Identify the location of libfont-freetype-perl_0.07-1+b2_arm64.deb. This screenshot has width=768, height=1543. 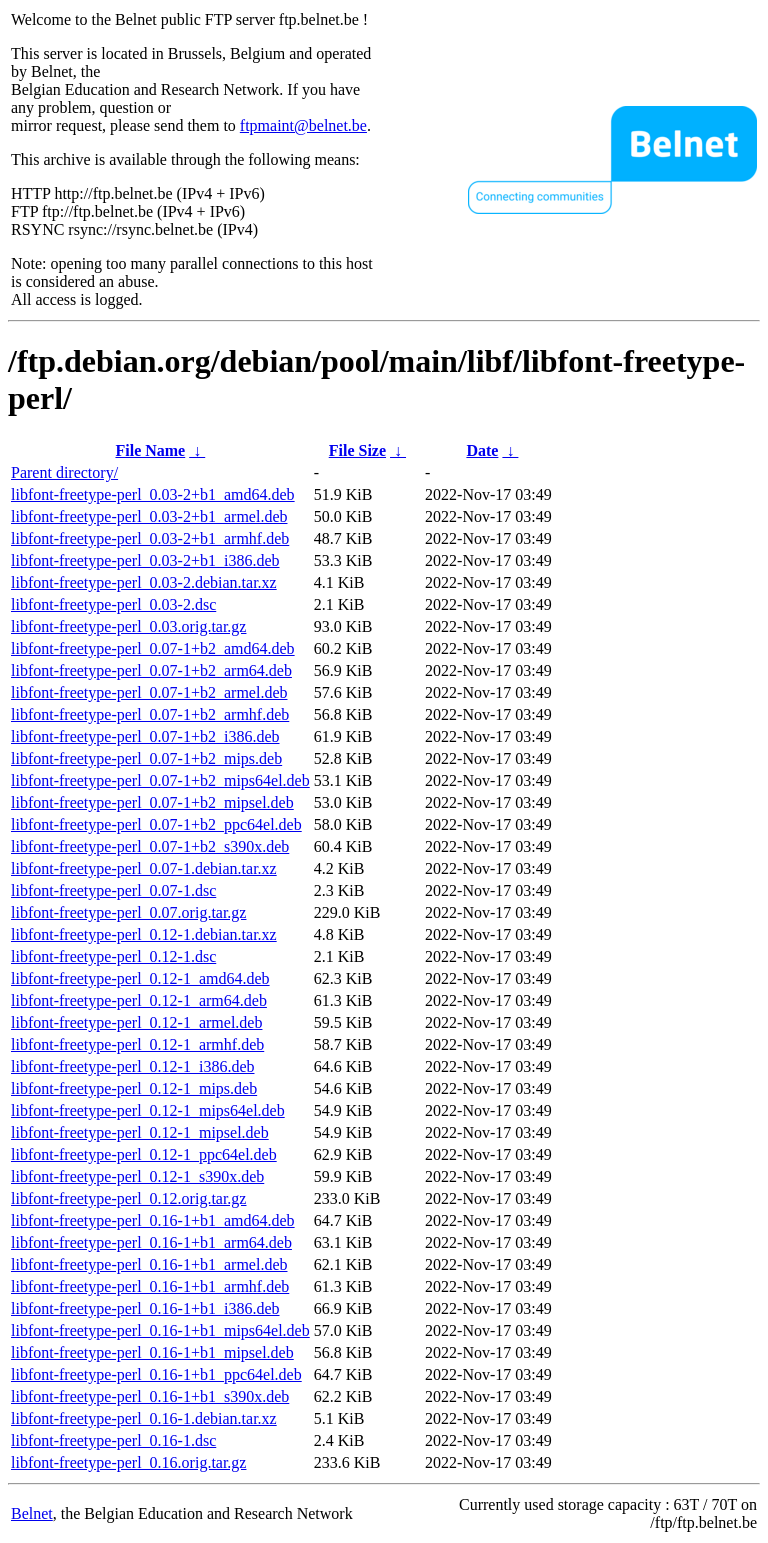
(151, 670).